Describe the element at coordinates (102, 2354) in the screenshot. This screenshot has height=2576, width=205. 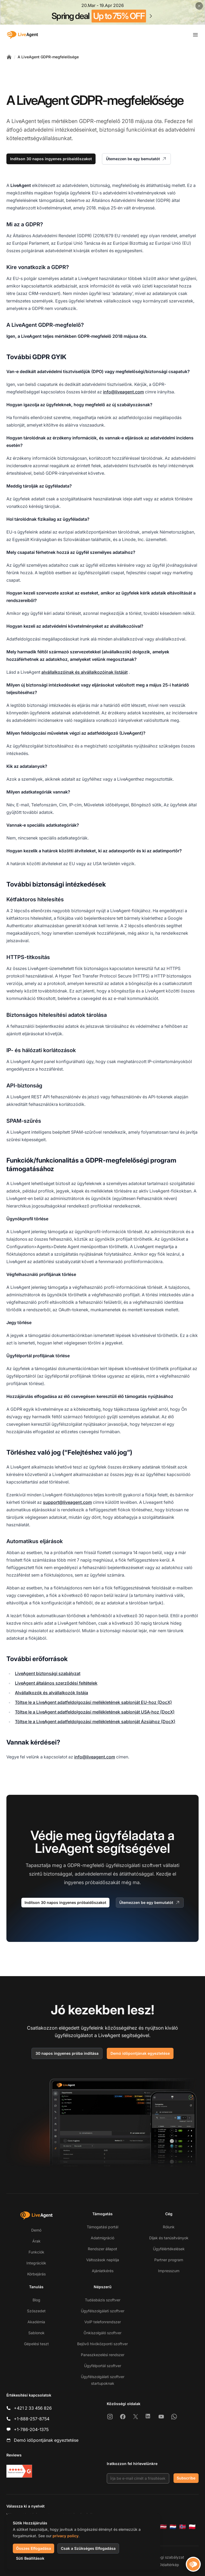
I see `Panaszkezelési rendszer` at that location.